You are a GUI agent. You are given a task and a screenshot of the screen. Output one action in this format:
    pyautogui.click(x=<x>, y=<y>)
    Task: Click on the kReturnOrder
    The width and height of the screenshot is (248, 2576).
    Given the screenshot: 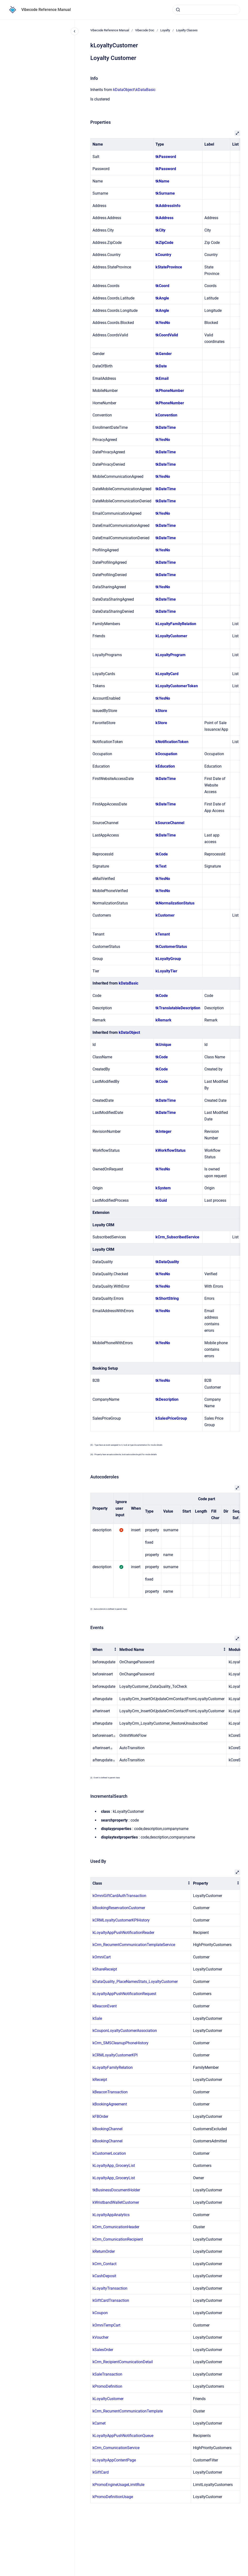 What is the action you would take?
    pyautogui.click(x=104, y=2251)
    